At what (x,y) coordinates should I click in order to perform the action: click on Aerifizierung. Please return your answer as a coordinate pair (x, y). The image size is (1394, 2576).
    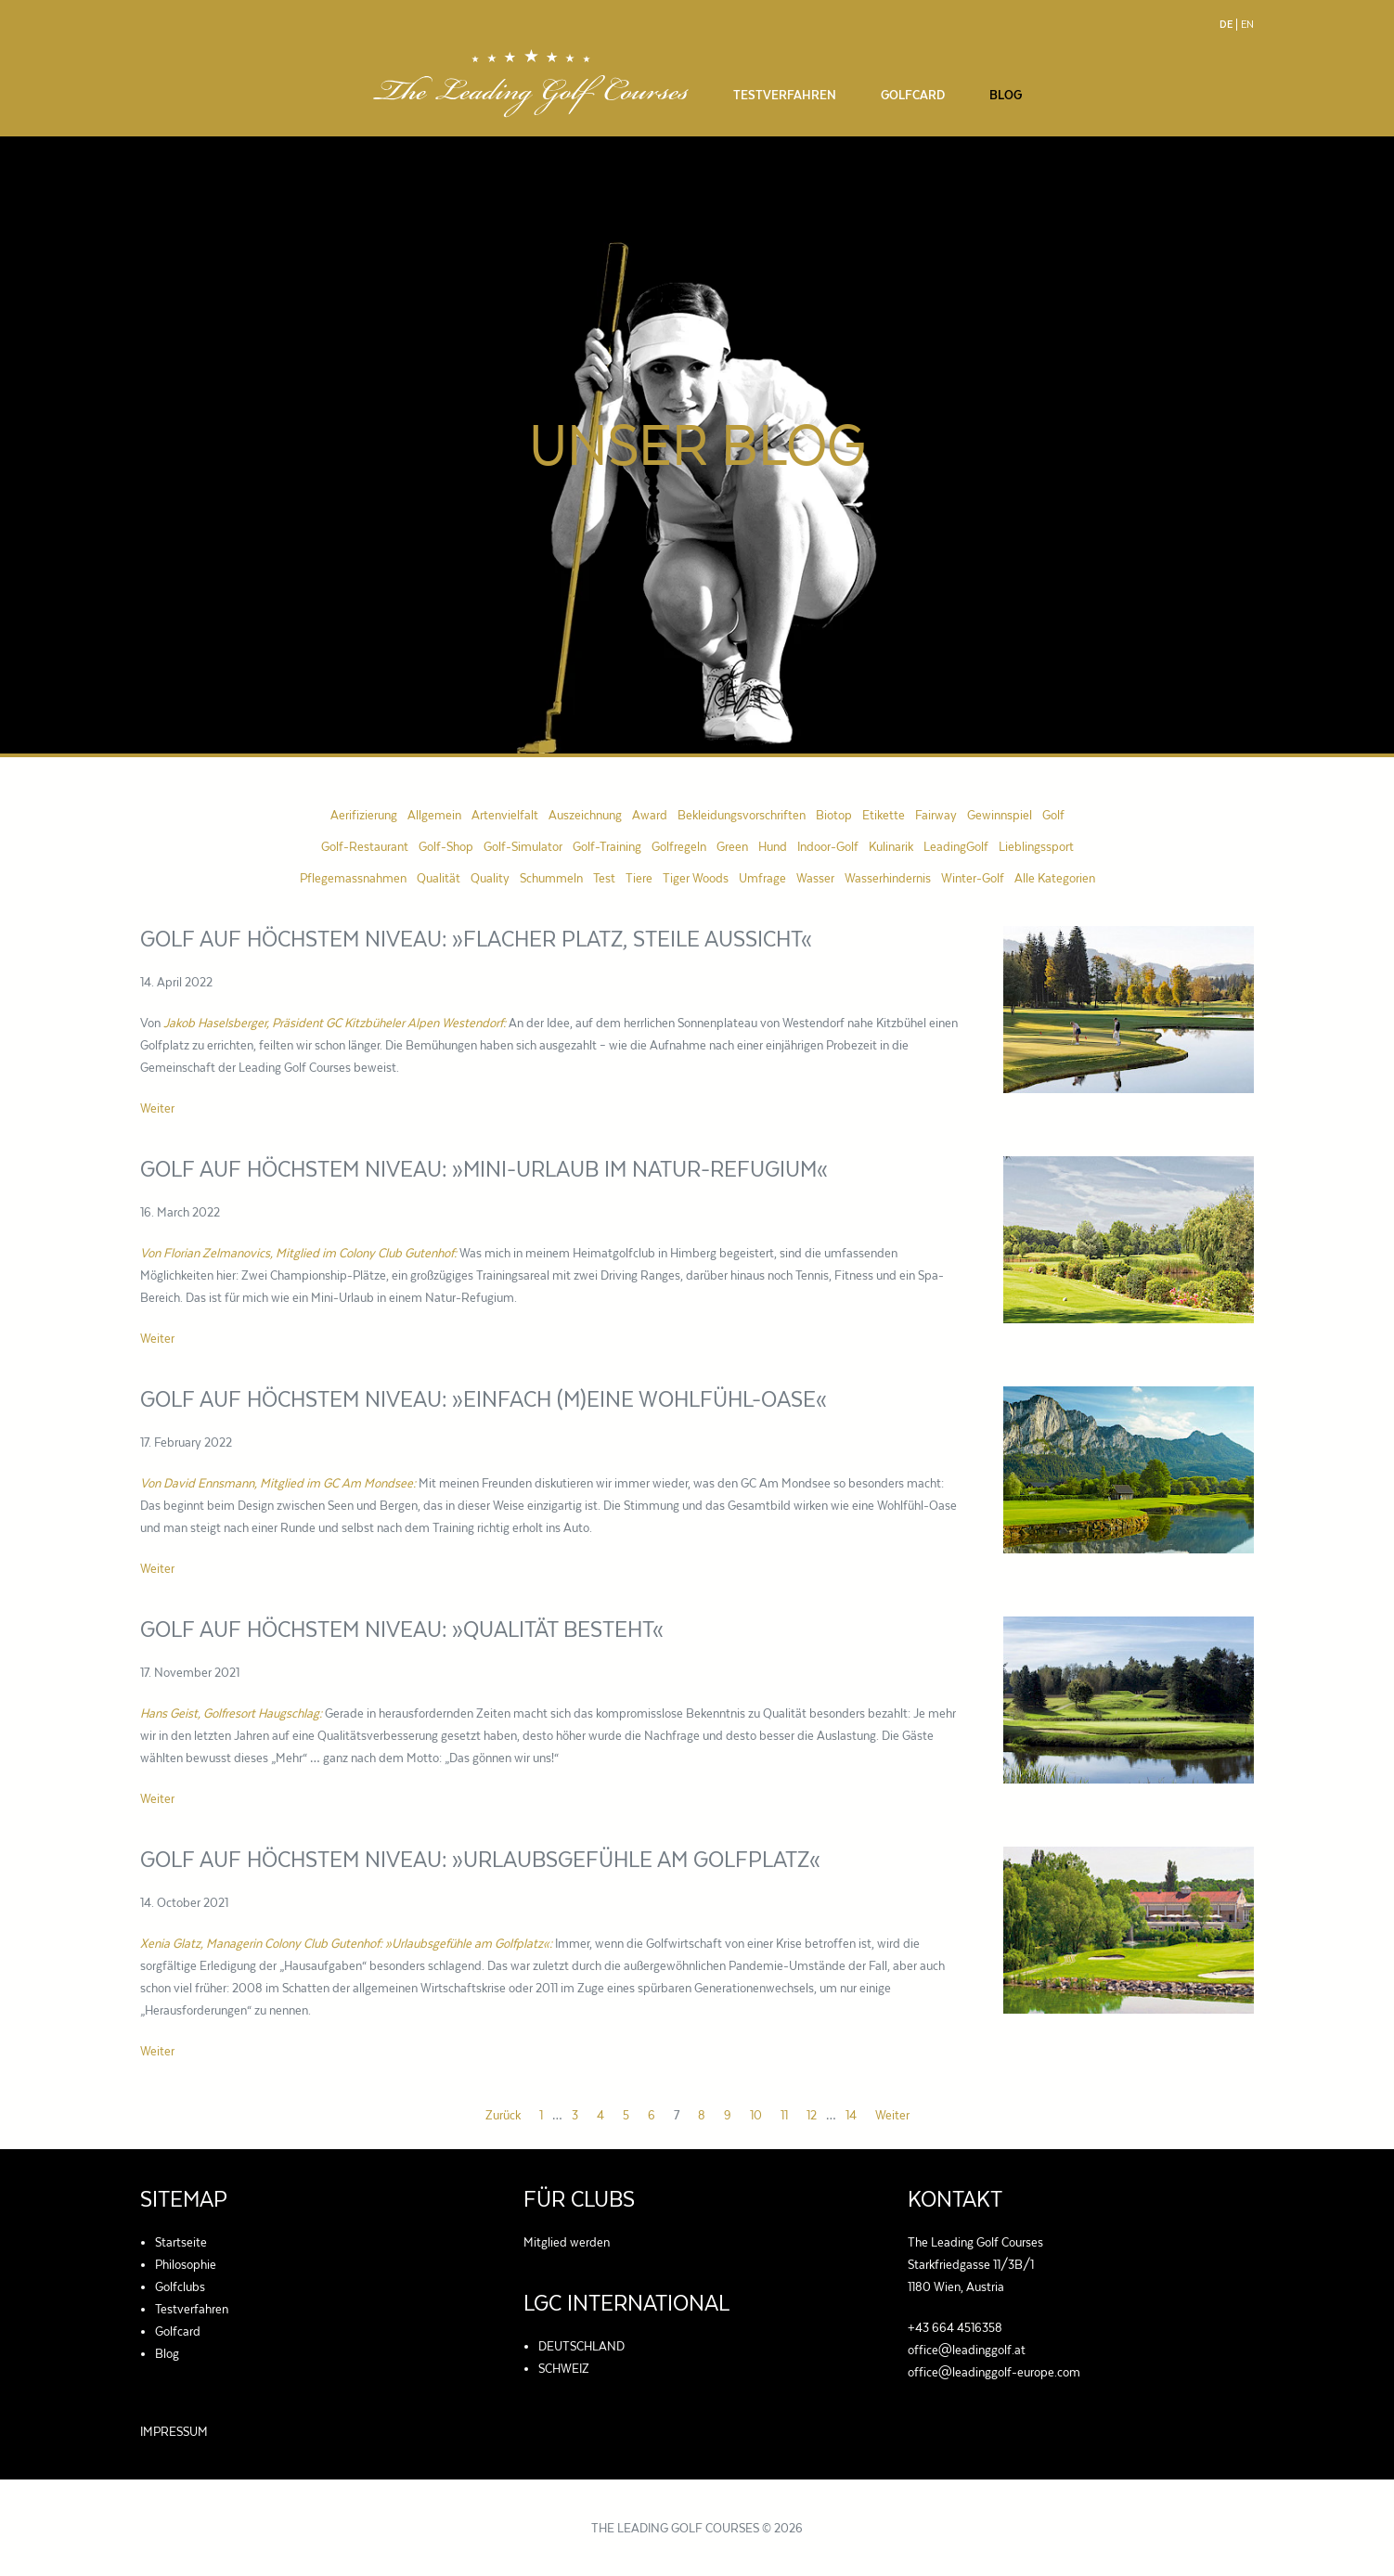
    Looking at the image, I should click on (363, 814).